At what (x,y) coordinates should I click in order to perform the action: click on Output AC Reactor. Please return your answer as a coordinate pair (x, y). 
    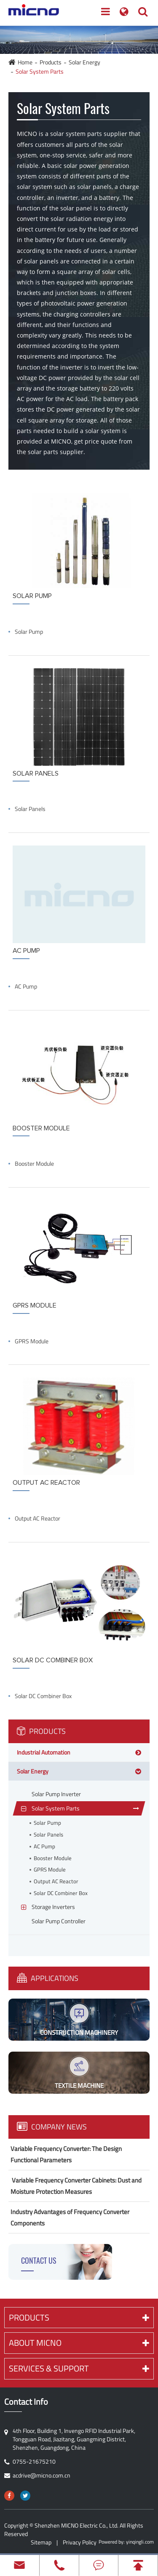
    Looking at the image, I should click on (37, 1518).